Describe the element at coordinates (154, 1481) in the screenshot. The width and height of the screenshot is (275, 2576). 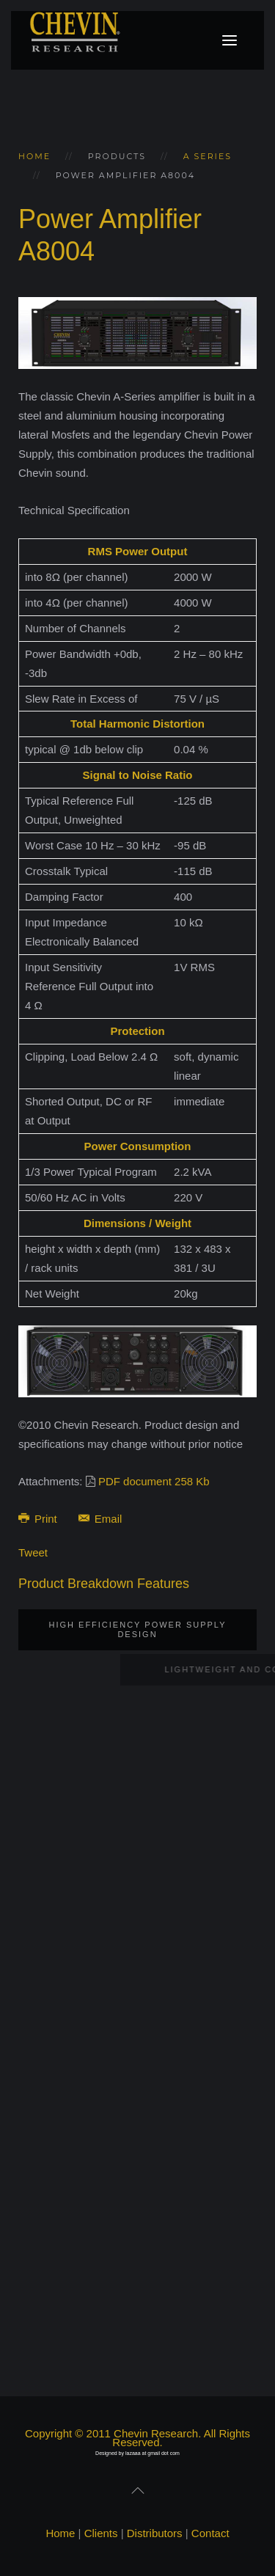
I see `PDF document 258 Kb` at that location.